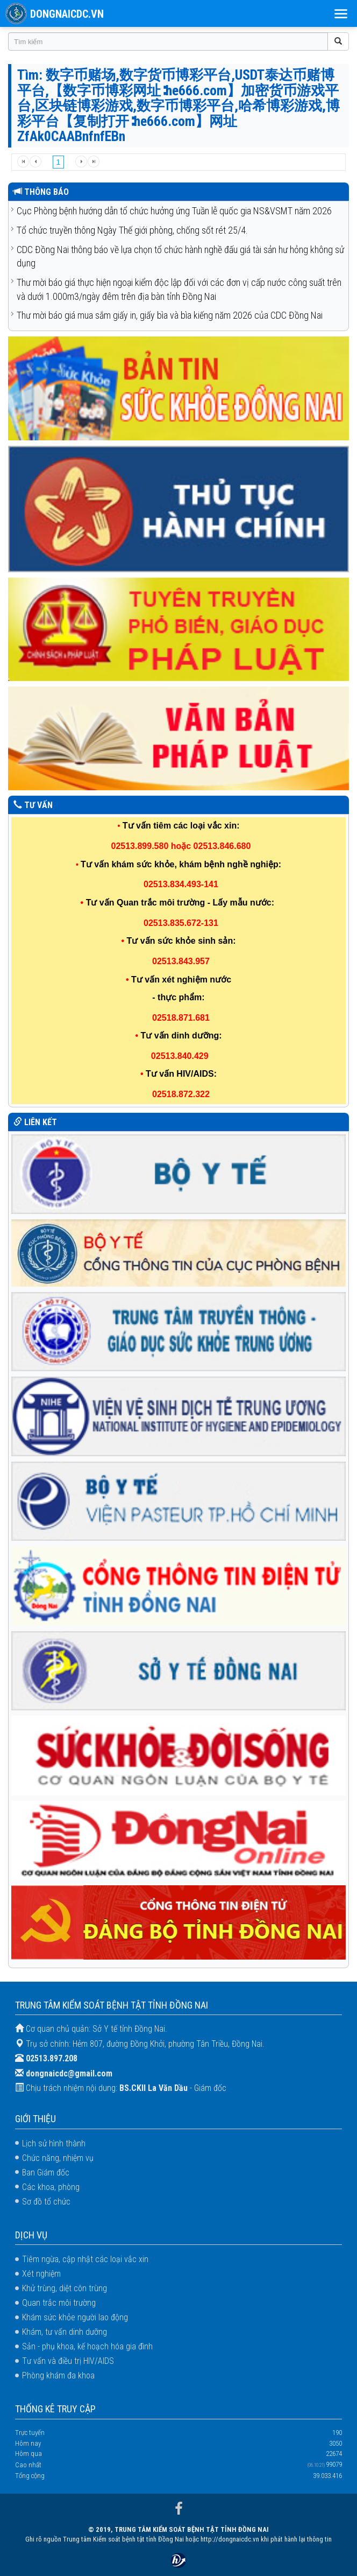 This screenshot has height=2576, width=357. I want to click on Tiêm ngừa, cập nhật các loại vắc xin, so click(85, 2259).